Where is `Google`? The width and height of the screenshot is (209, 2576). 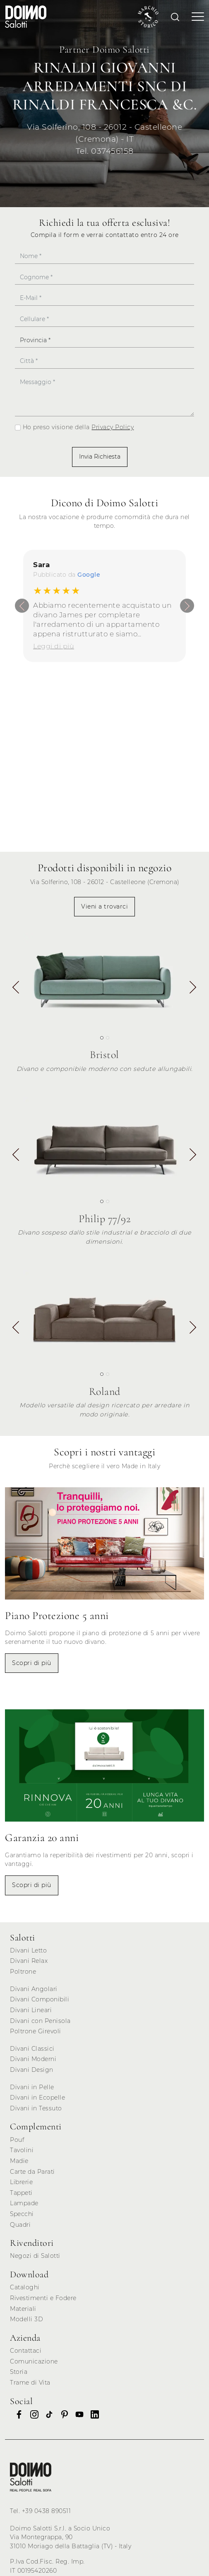 Google is located at coordinates (88, 574).